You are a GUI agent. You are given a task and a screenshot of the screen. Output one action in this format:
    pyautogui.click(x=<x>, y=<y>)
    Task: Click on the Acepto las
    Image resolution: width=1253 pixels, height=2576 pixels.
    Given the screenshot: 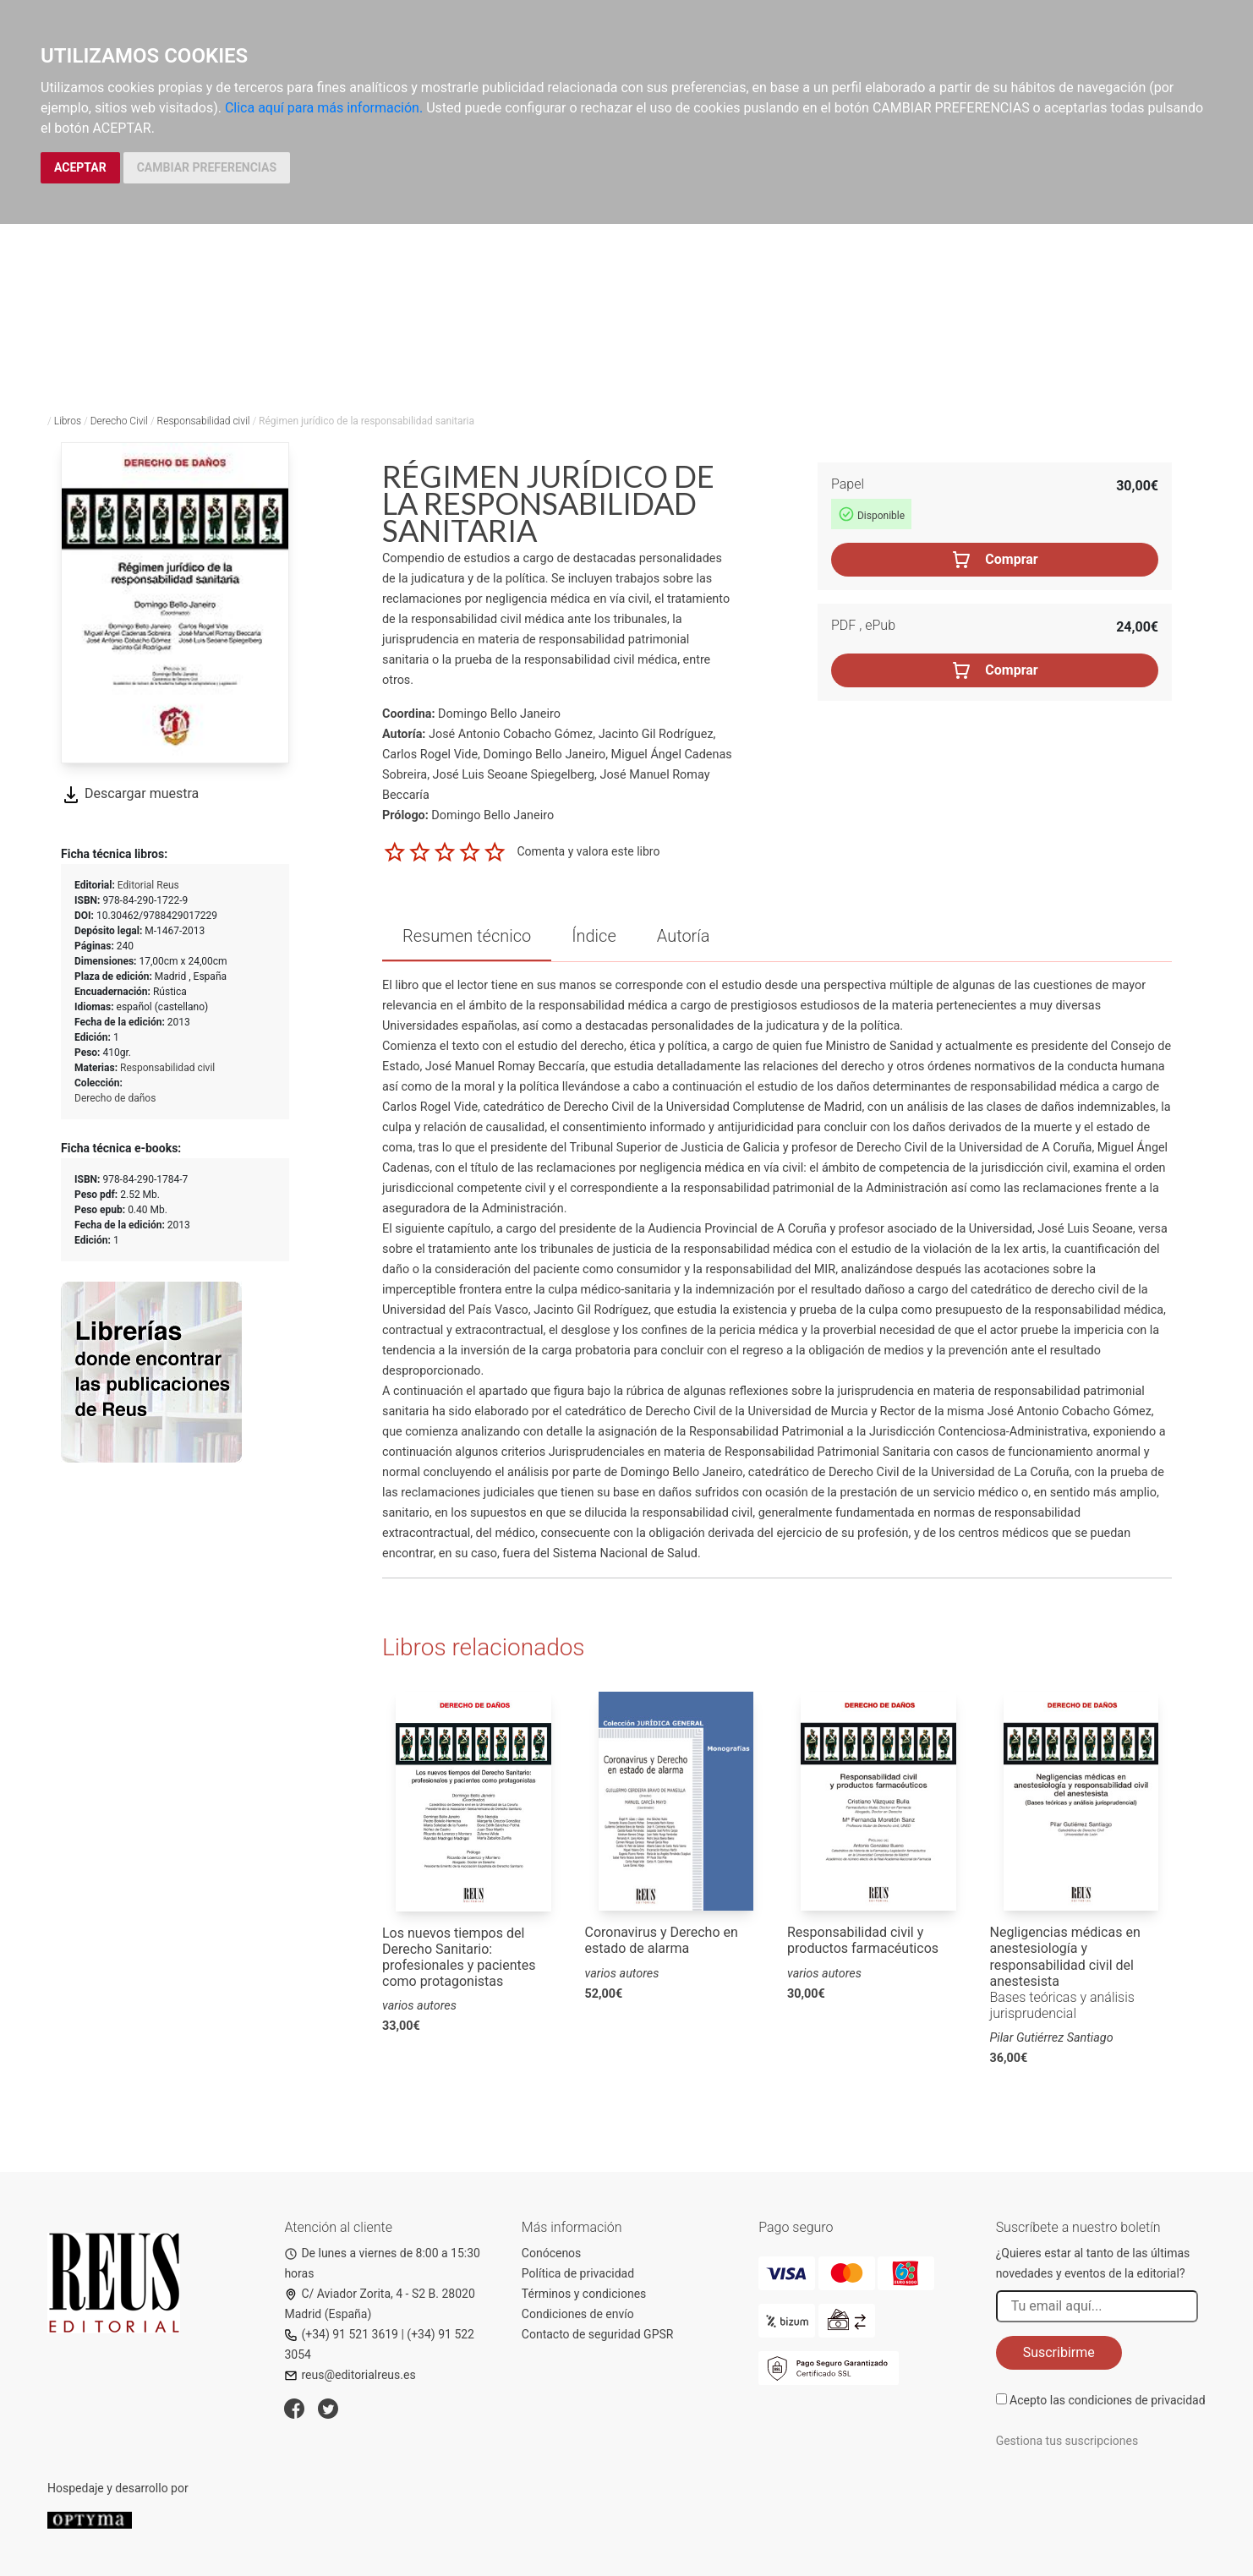 What is the action you would take?
    pyautogui.click(x=1108, y=2400)
    